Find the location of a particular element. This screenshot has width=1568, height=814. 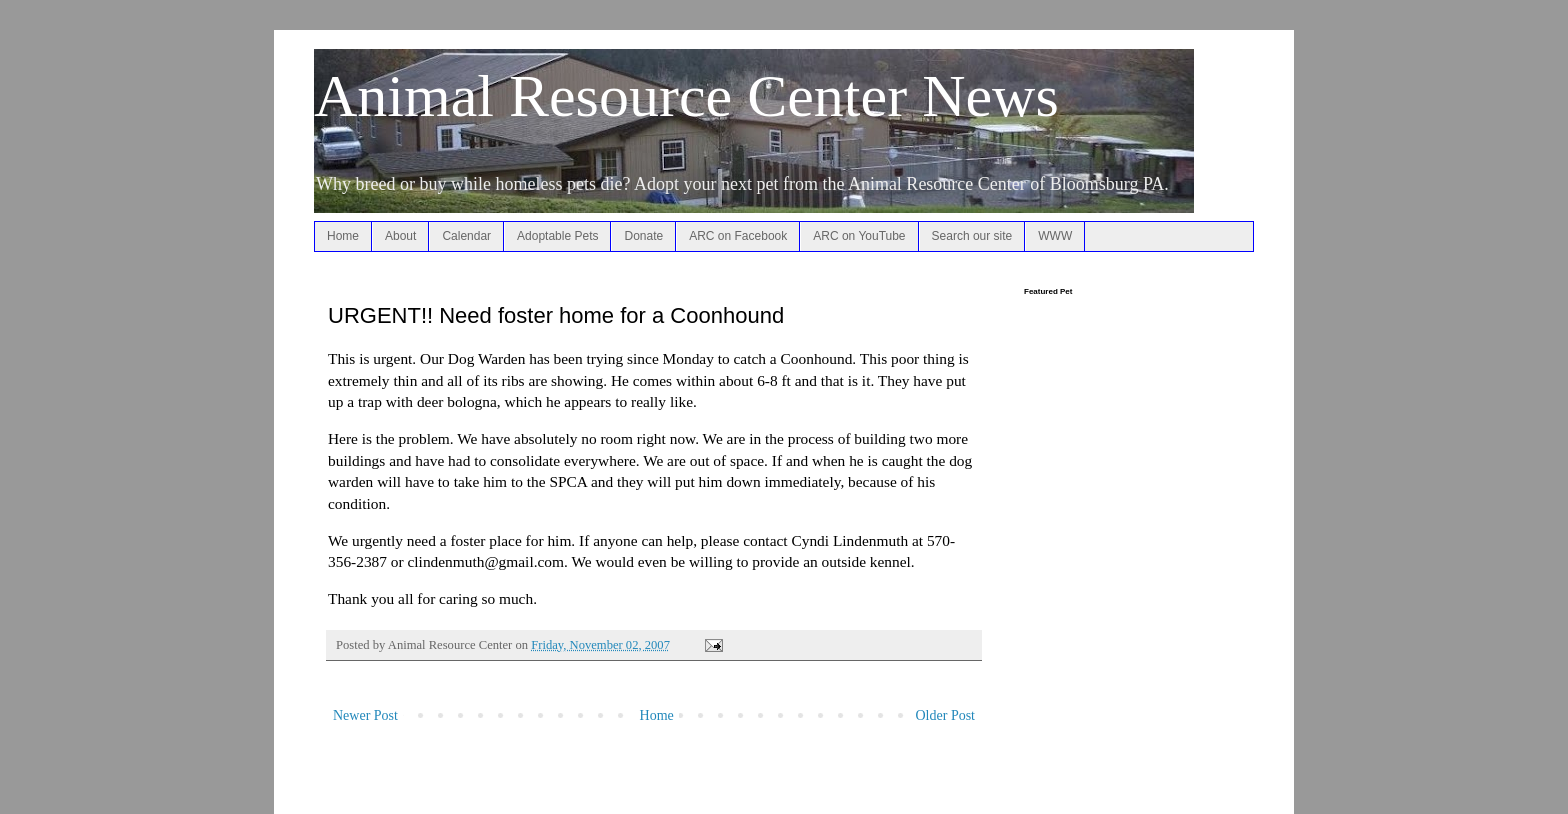

Search our site is located at coordinates (972, 236).